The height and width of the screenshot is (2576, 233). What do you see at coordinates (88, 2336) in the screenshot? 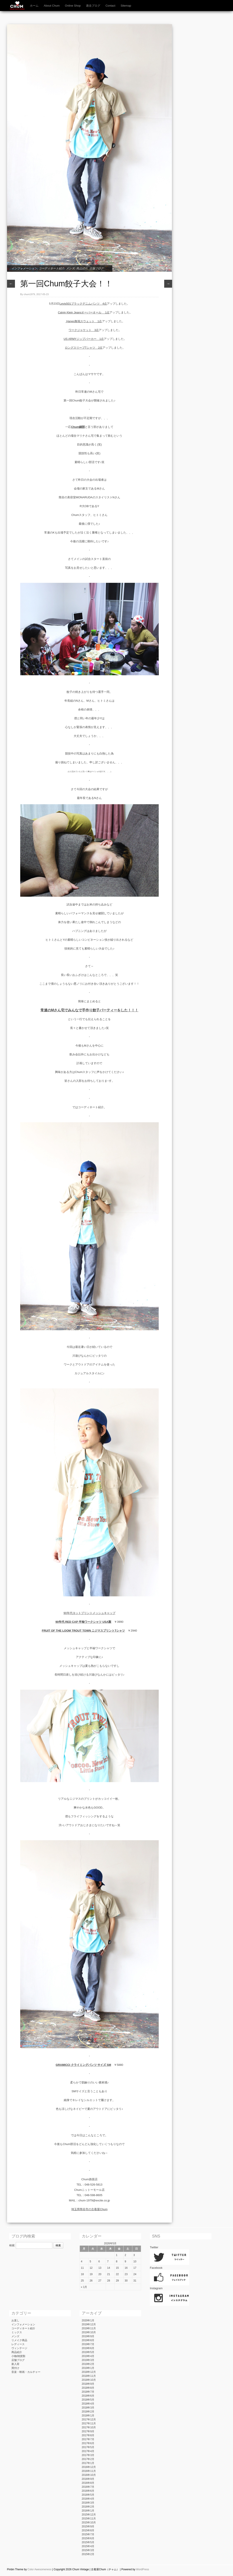
I see `2019年9月` at bounding box center [88, 2336].